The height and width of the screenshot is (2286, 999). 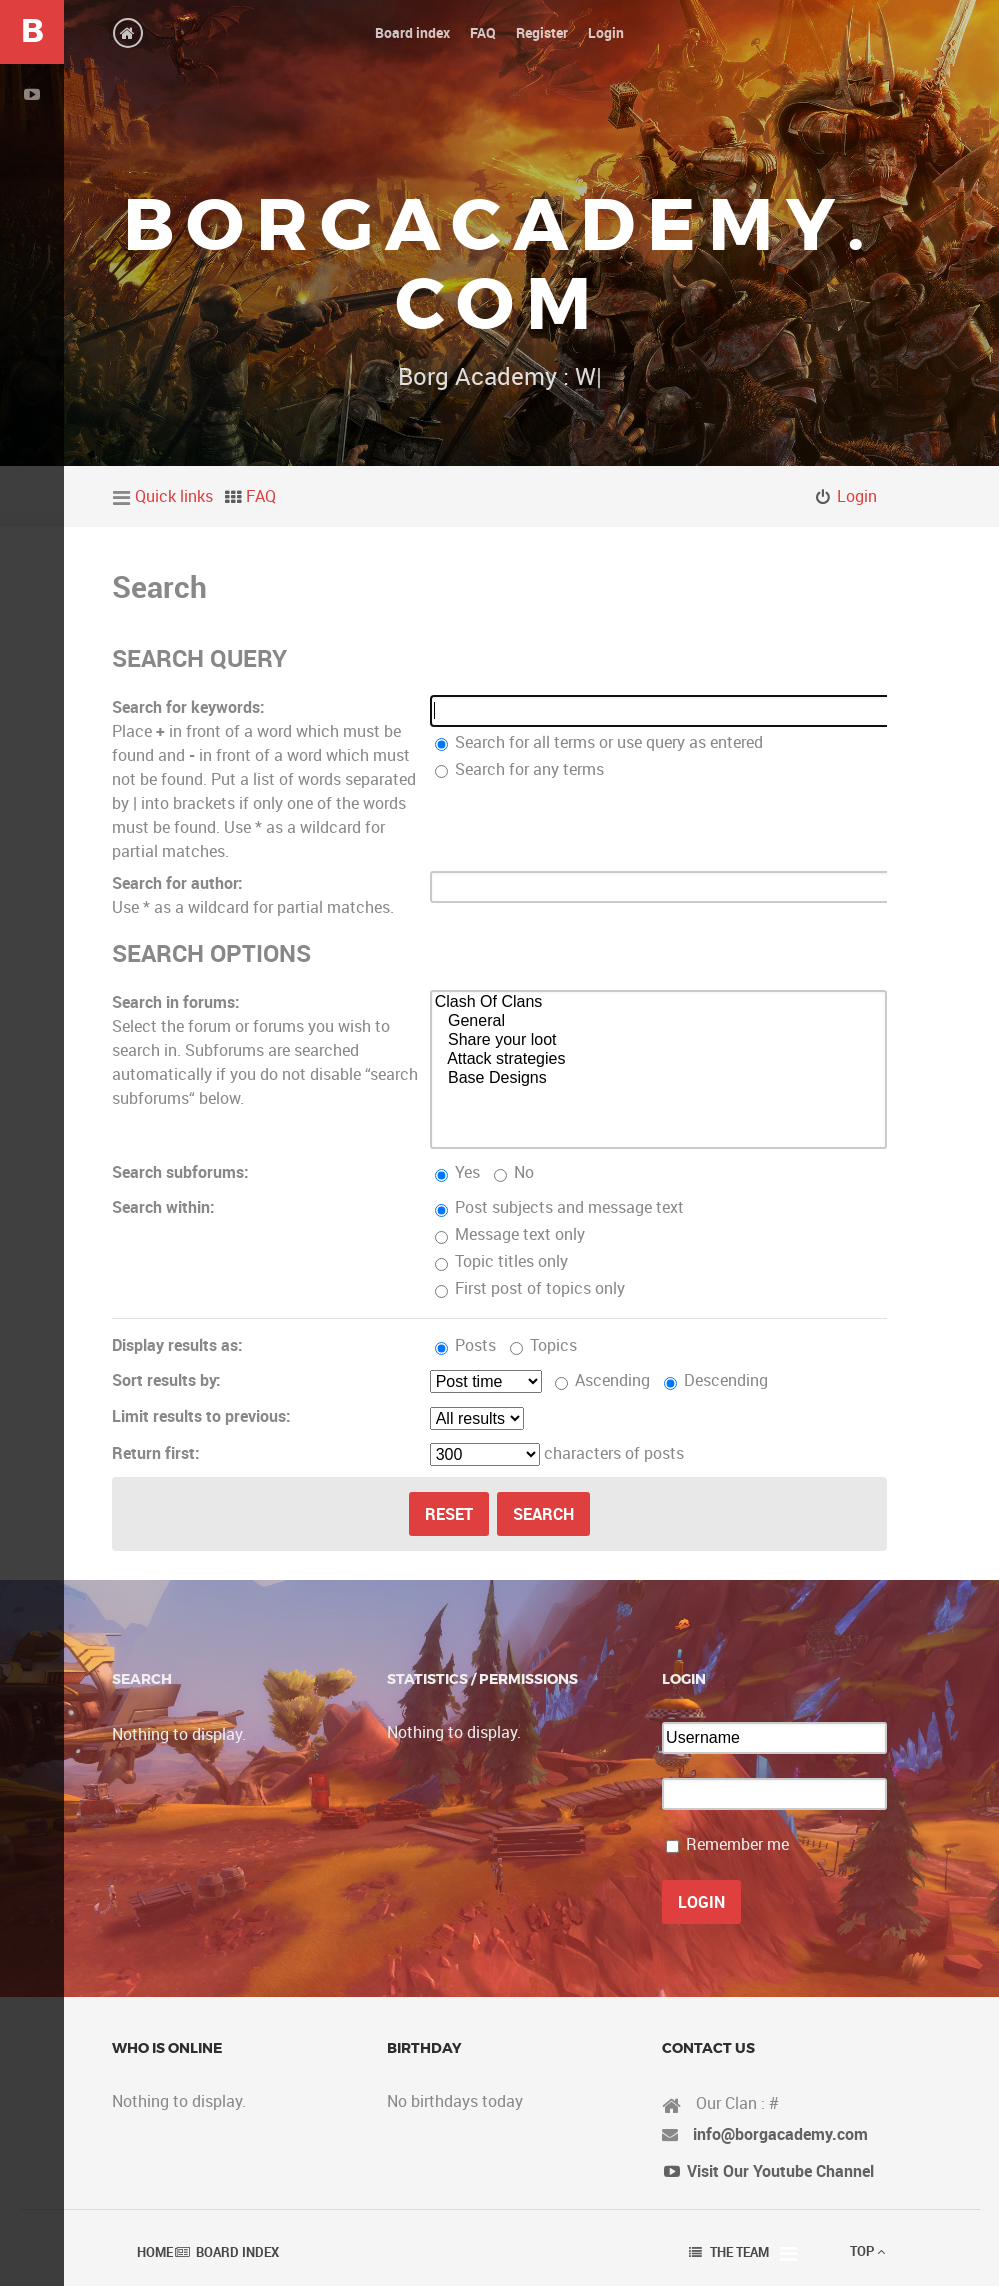 I want to click on The team [menuitem], so click(x=739, y=2252).